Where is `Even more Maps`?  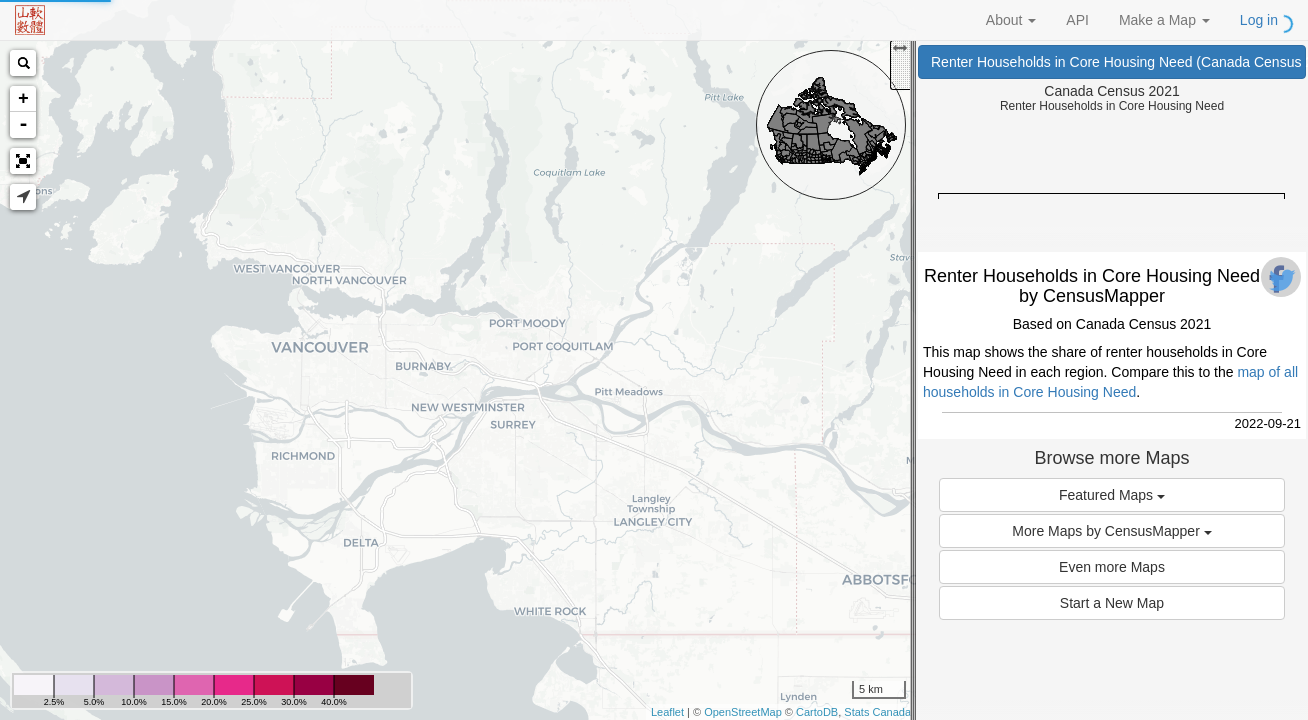 Even more Maps is located at coordinates (1112, 567).